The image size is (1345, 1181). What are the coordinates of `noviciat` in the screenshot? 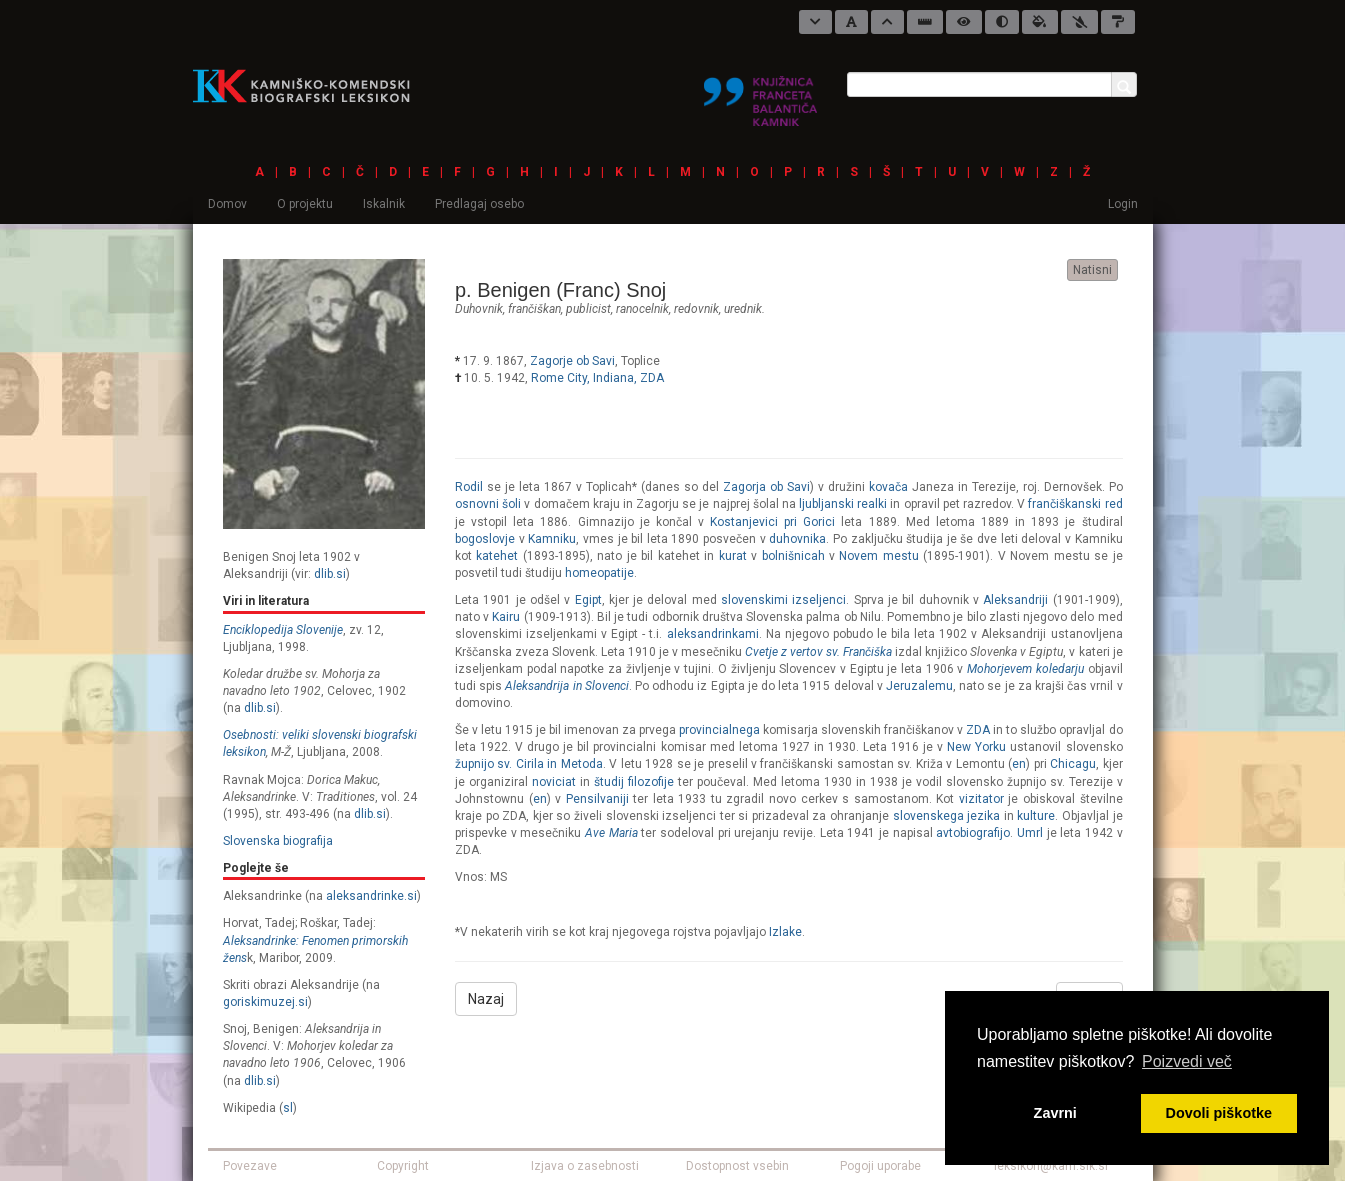 It's located at (554, 782).